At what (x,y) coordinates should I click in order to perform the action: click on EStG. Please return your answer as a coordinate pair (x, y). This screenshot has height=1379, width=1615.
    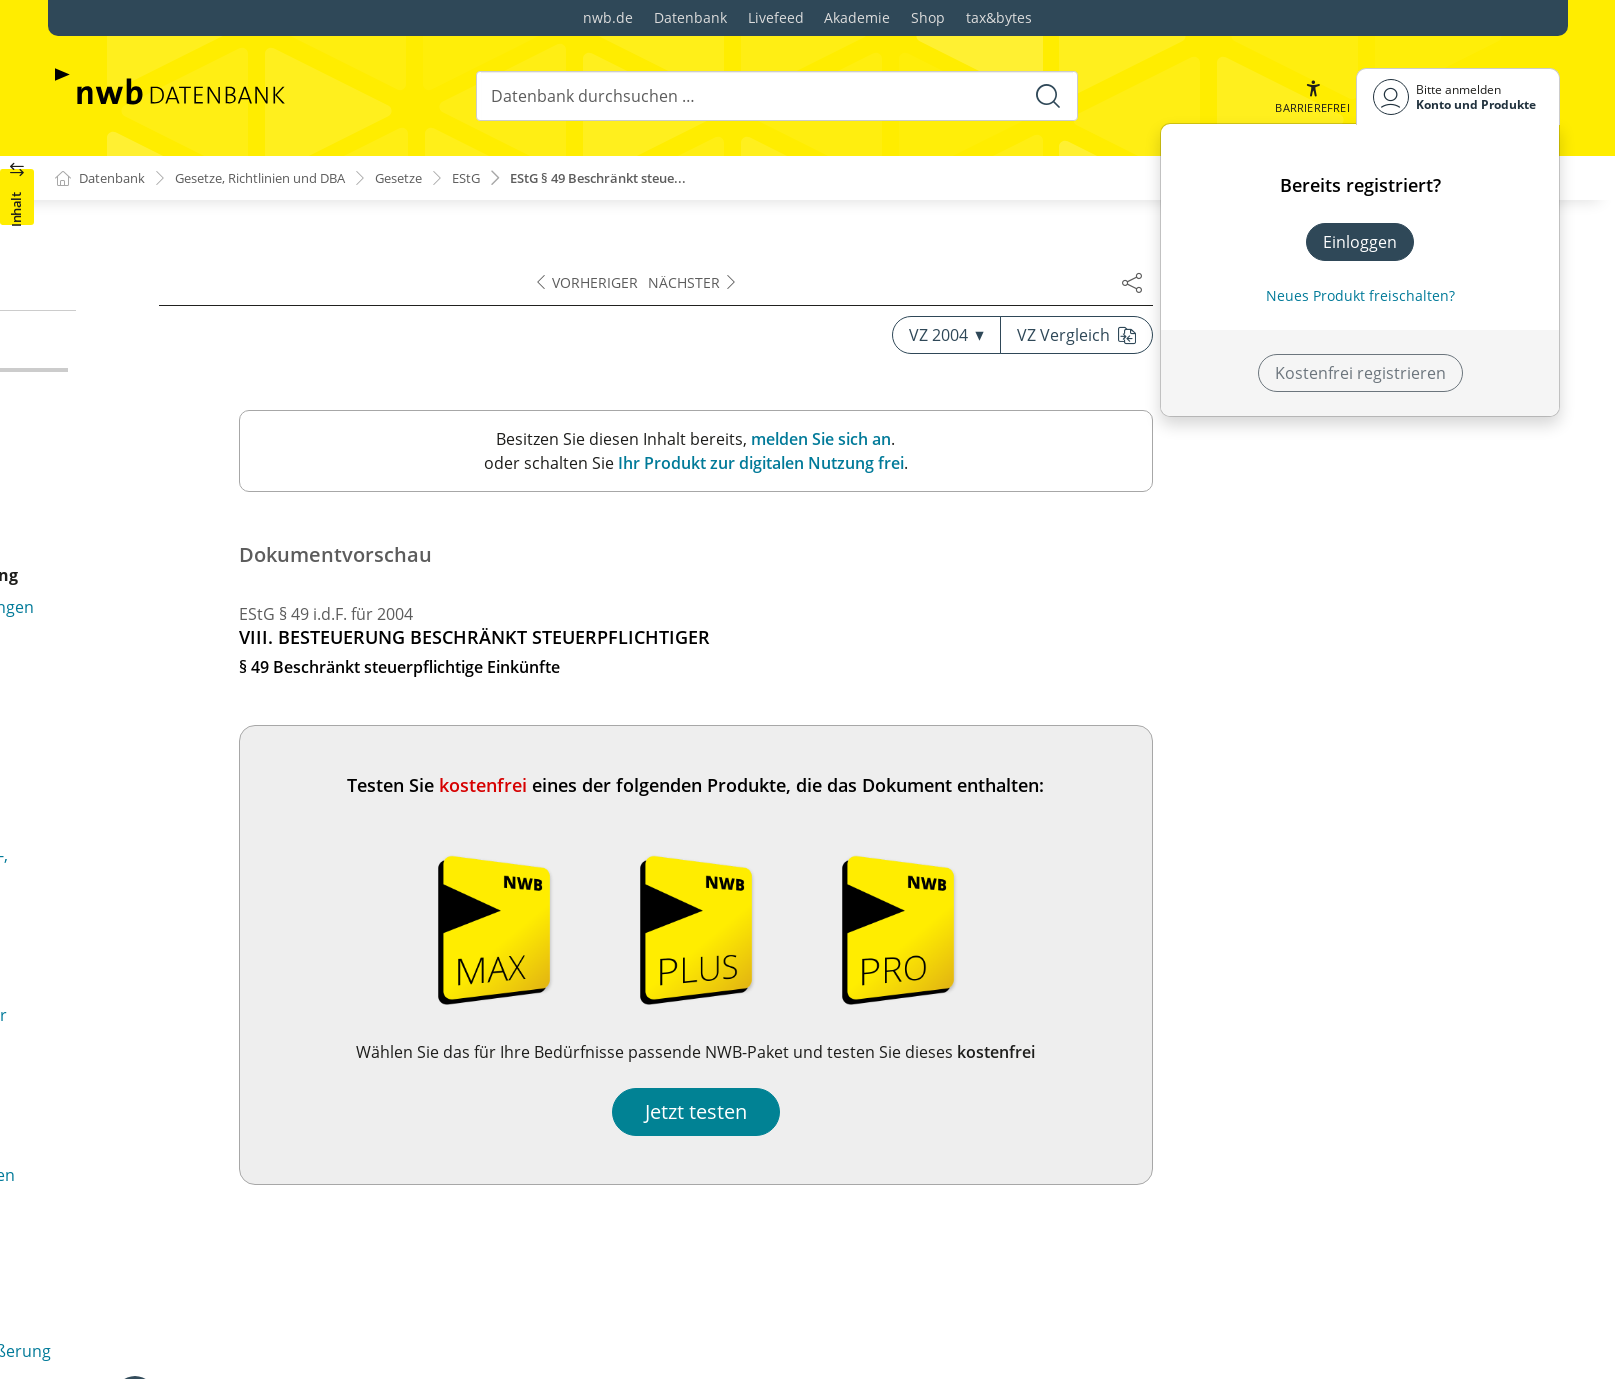
    Looking at the image, I should click on (505, 178).